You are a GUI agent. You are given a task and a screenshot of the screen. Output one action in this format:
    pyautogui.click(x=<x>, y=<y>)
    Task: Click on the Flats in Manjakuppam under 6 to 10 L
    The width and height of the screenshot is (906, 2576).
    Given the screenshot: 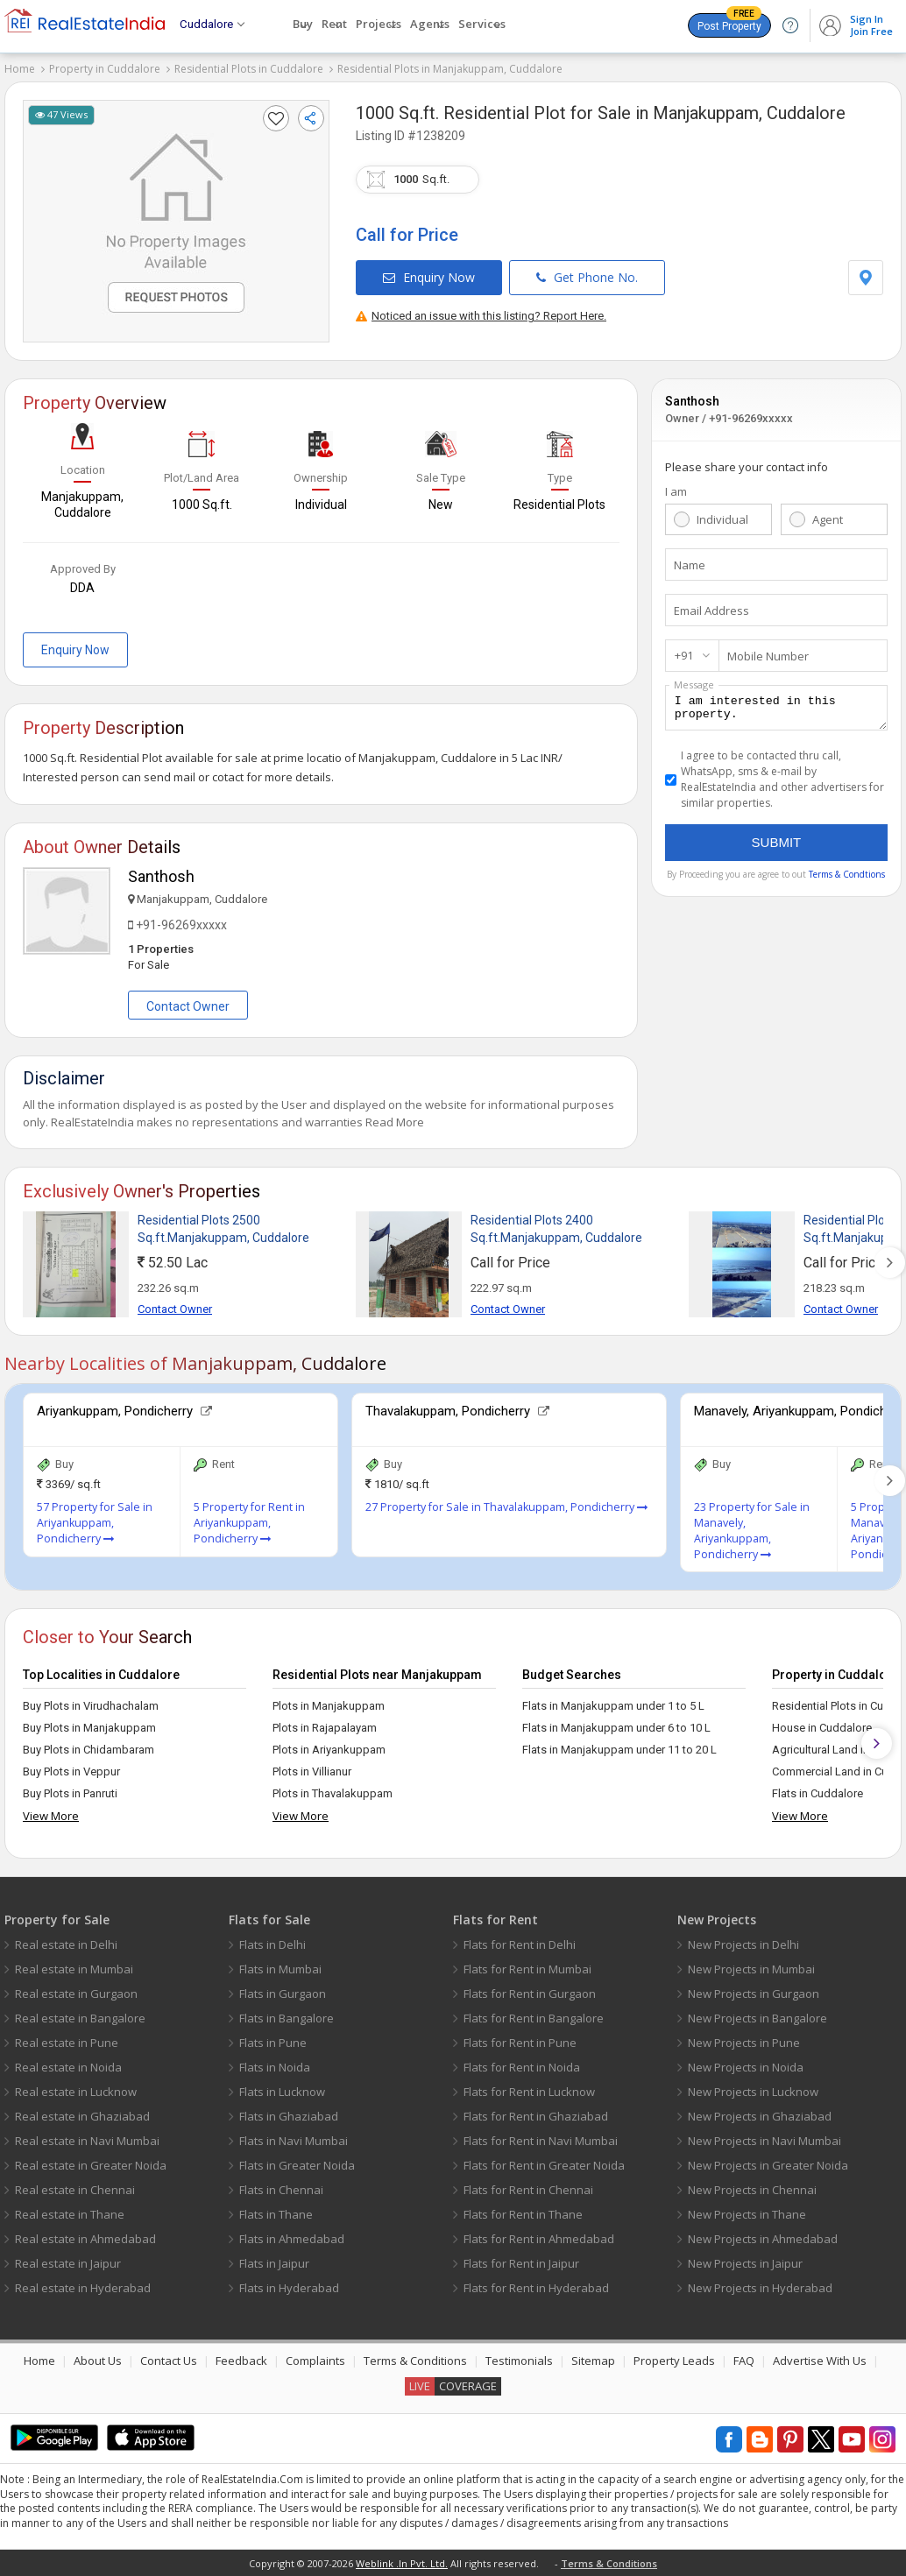 What is the action you would take?
    pyautogui.click(x=616, y=1727)
    